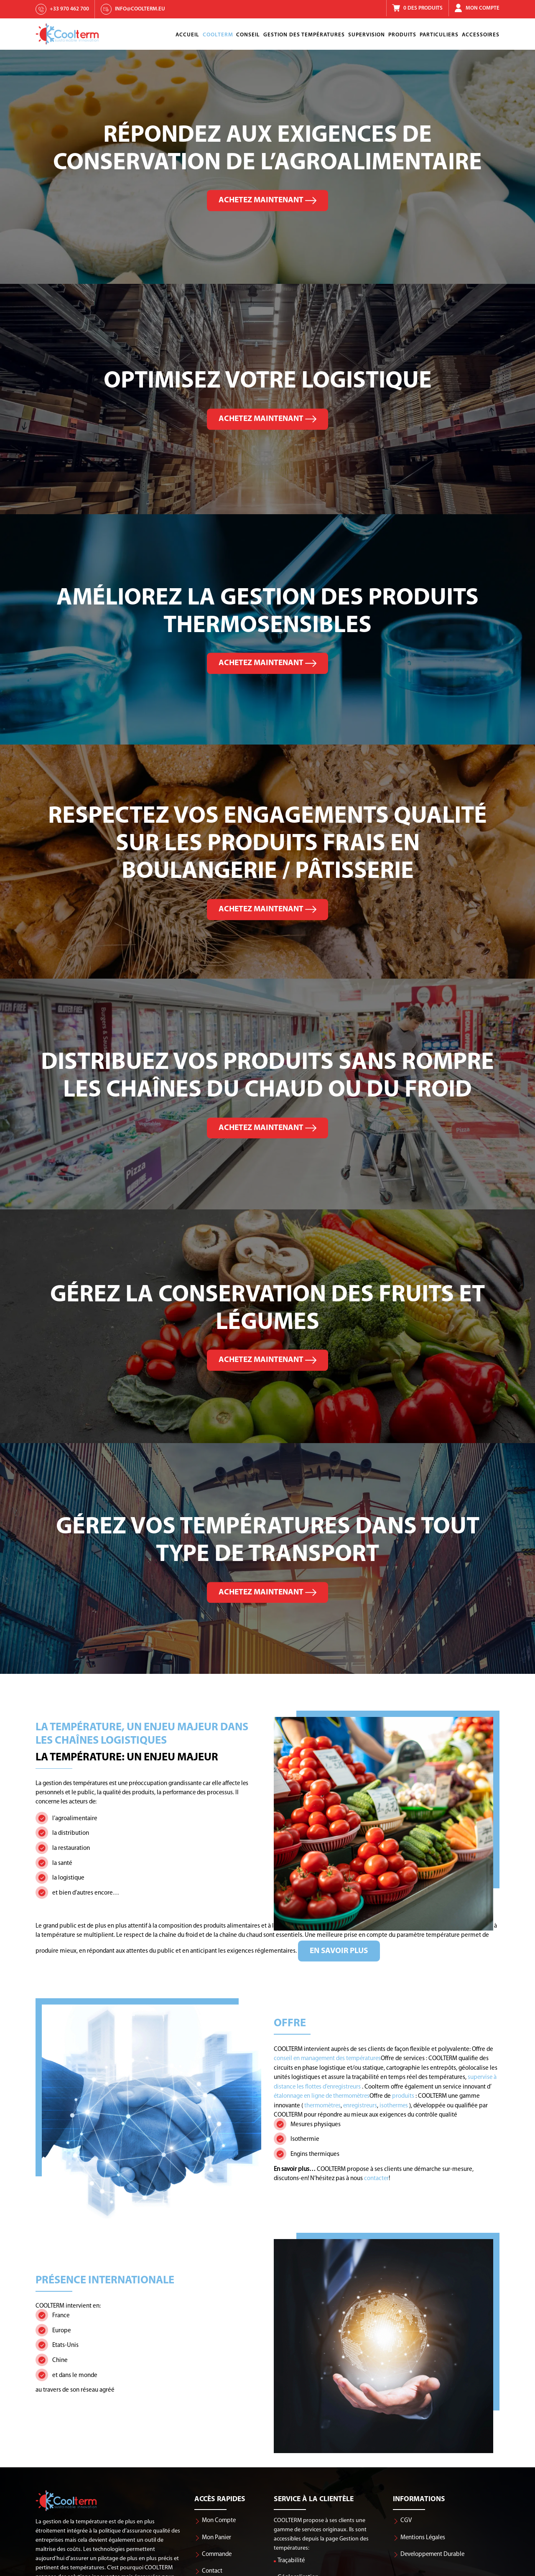 This screenshot has height=2576, width=535. I want to click on Supervision, so click(366, 35).